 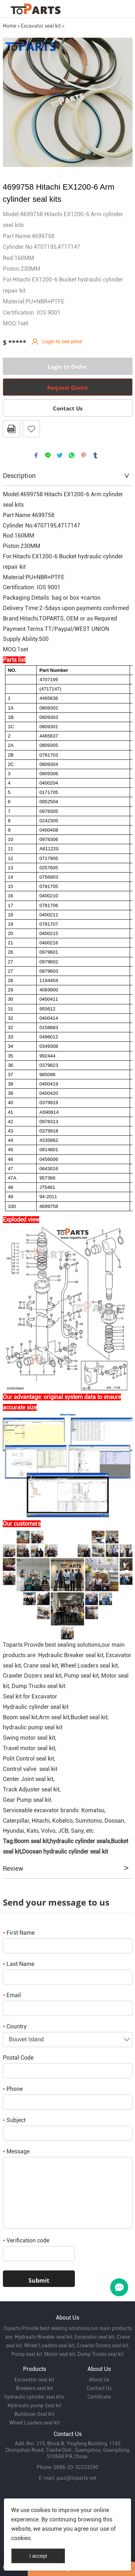 I want to click on Hydraulic cylinder seal kit, so click(x=35, y=1706).